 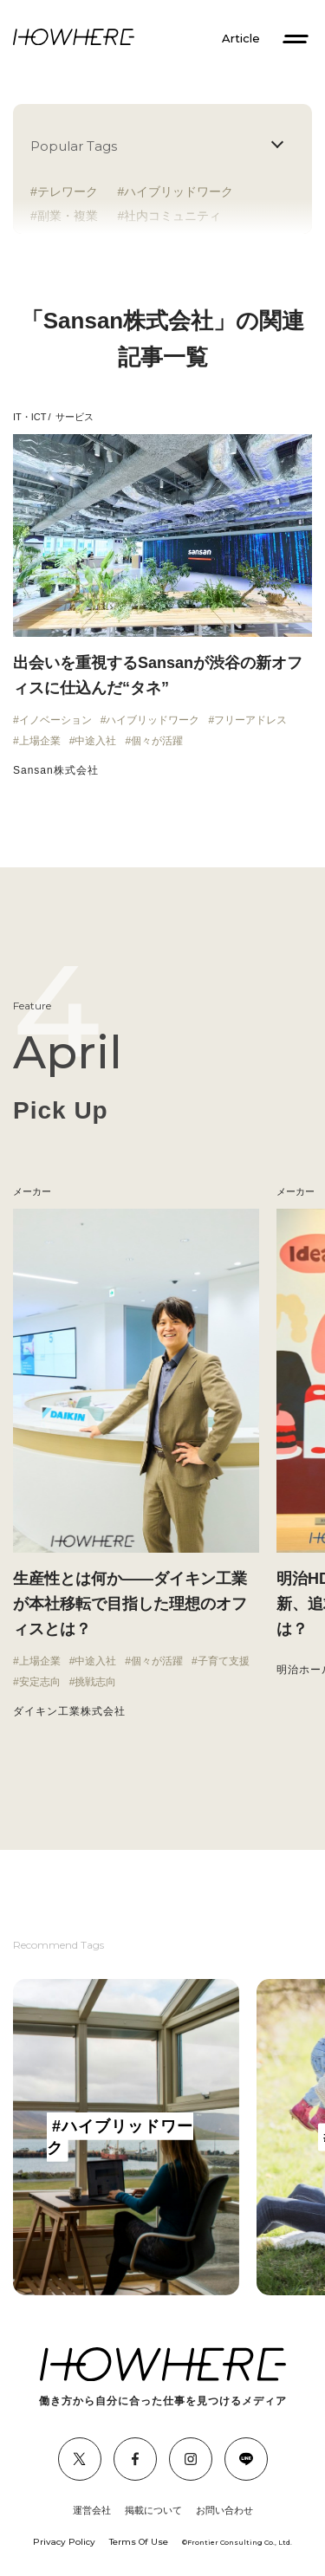 I want to click on ハイブリッドワーク, so click(x=178, y=191).